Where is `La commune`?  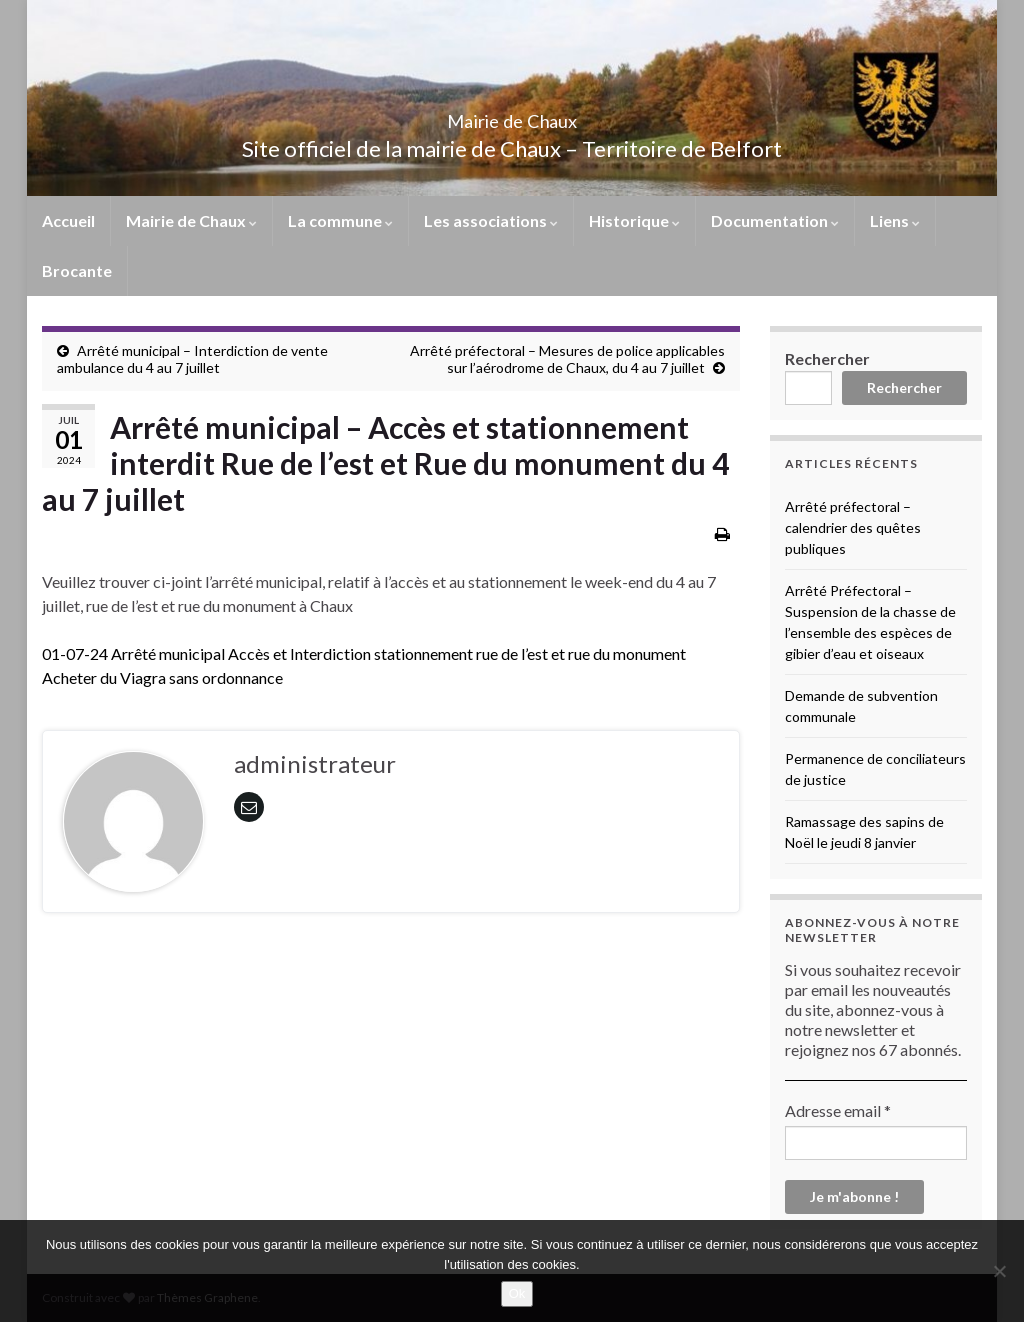
La commune is located at coordinates (340, 220).